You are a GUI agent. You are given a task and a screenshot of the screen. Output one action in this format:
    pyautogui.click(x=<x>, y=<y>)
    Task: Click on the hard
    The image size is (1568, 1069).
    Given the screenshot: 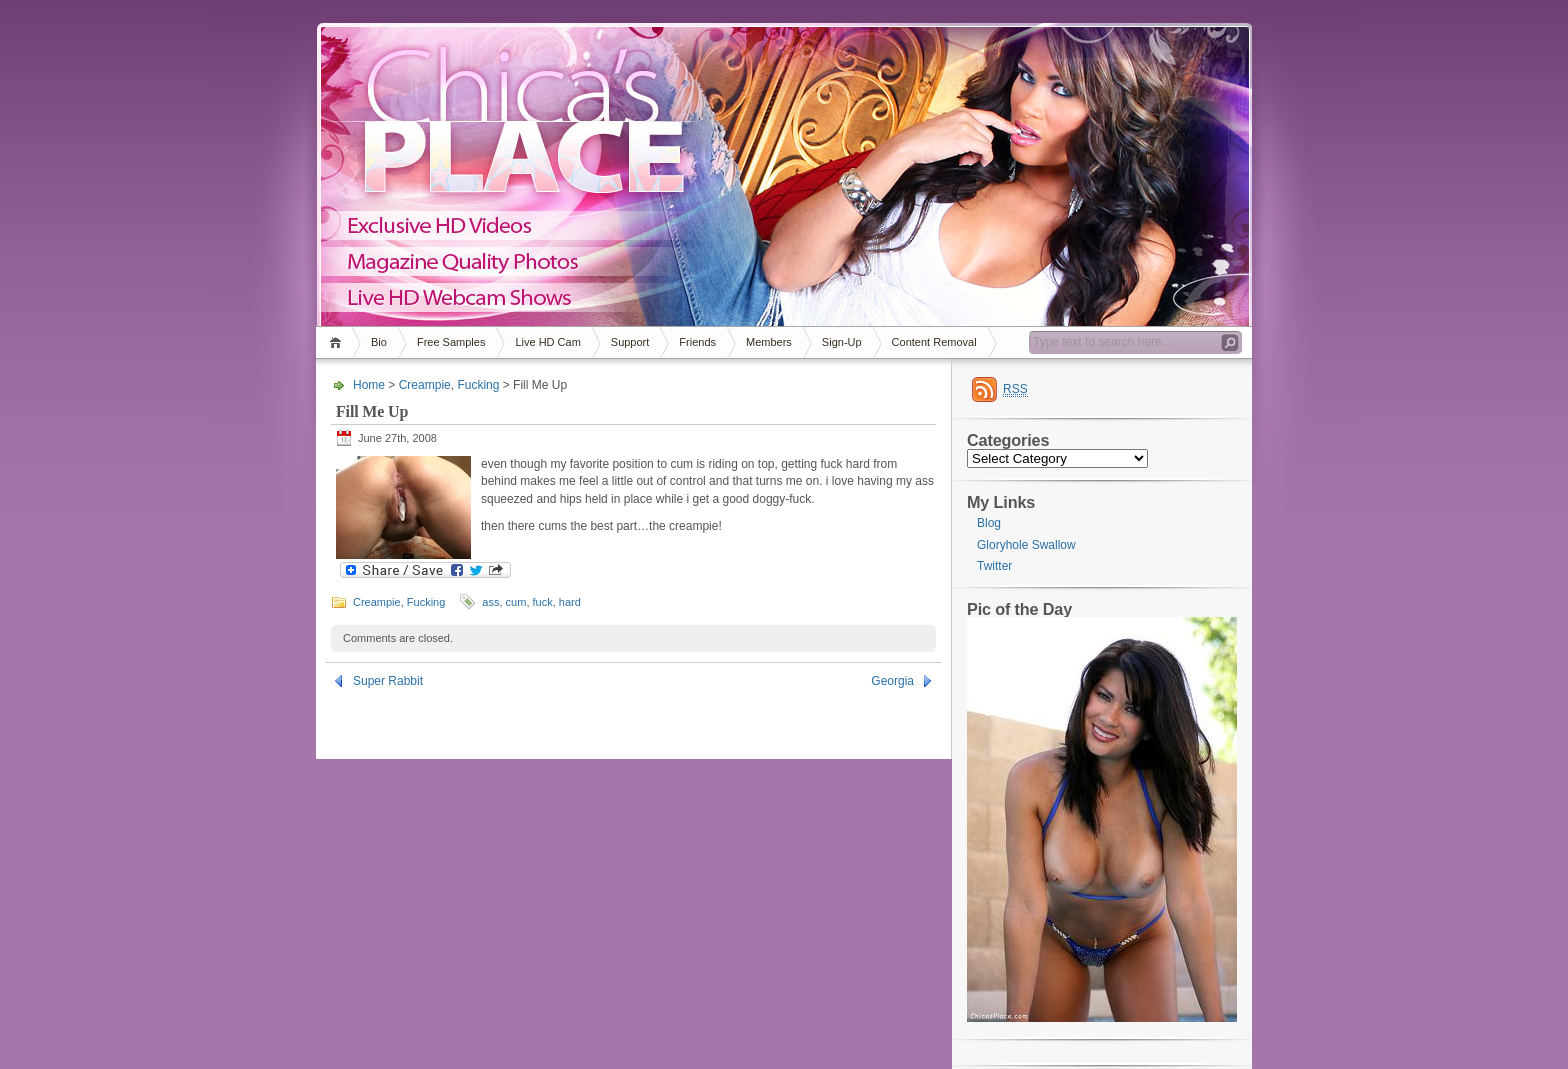 What is the action you would take?
    pyautogui.click(x=570, y=602)
    